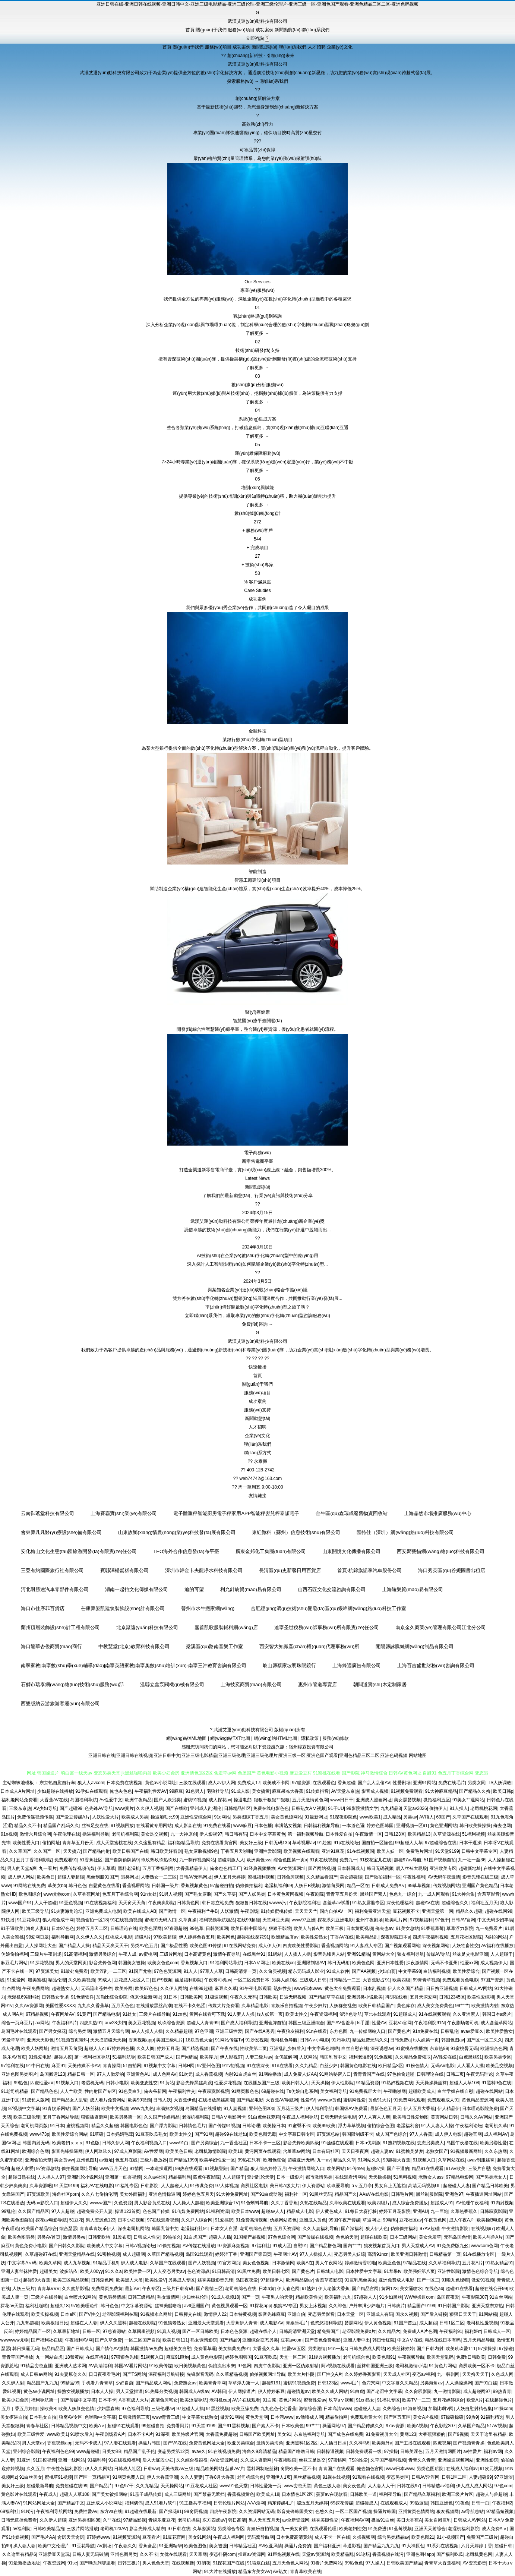  I want to click on 日本a区, so click(68, 2314).